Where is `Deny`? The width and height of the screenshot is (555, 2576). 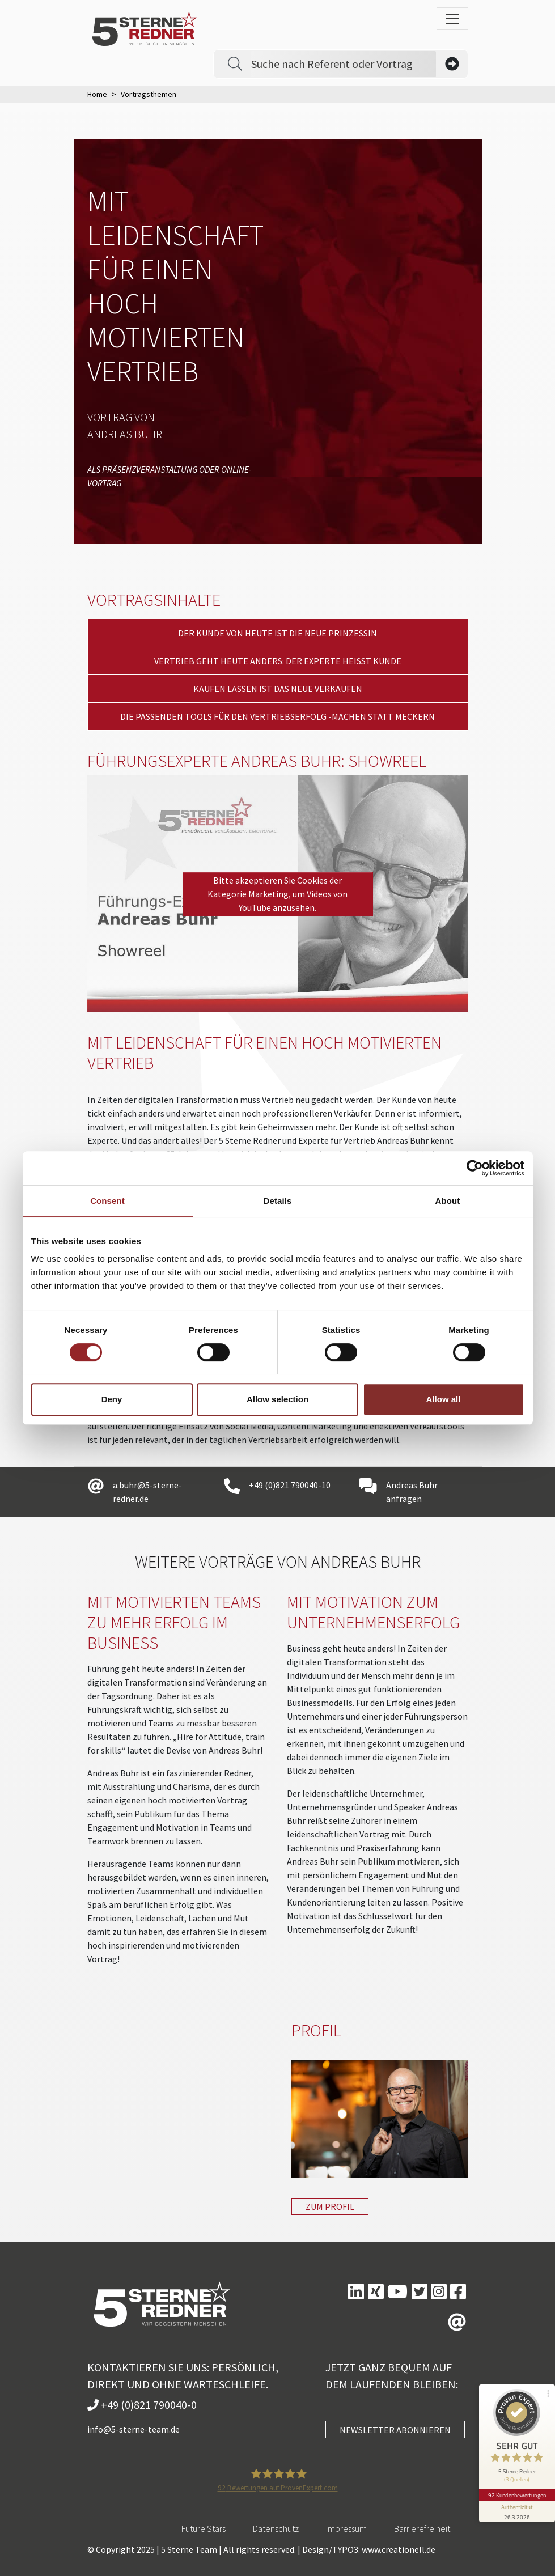 Deny is located at coordinates (111, 1399).